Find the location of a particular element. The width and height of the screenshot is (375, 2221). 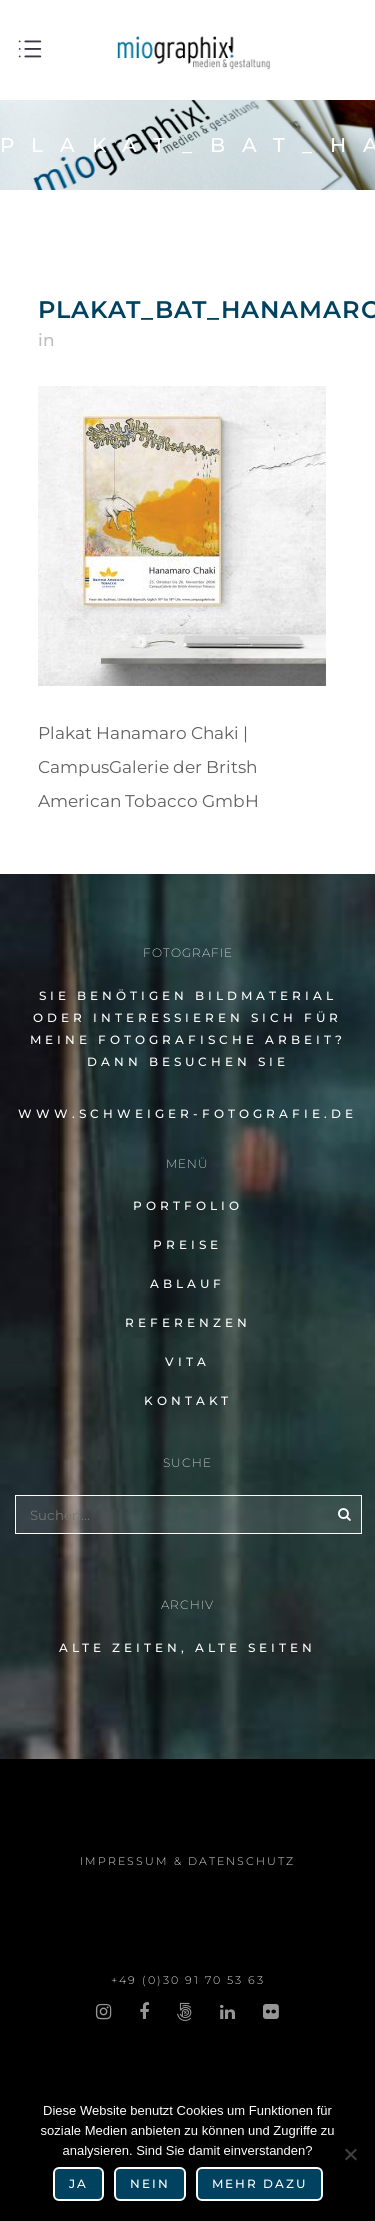

Ja is located at coordinates (78, 2183).